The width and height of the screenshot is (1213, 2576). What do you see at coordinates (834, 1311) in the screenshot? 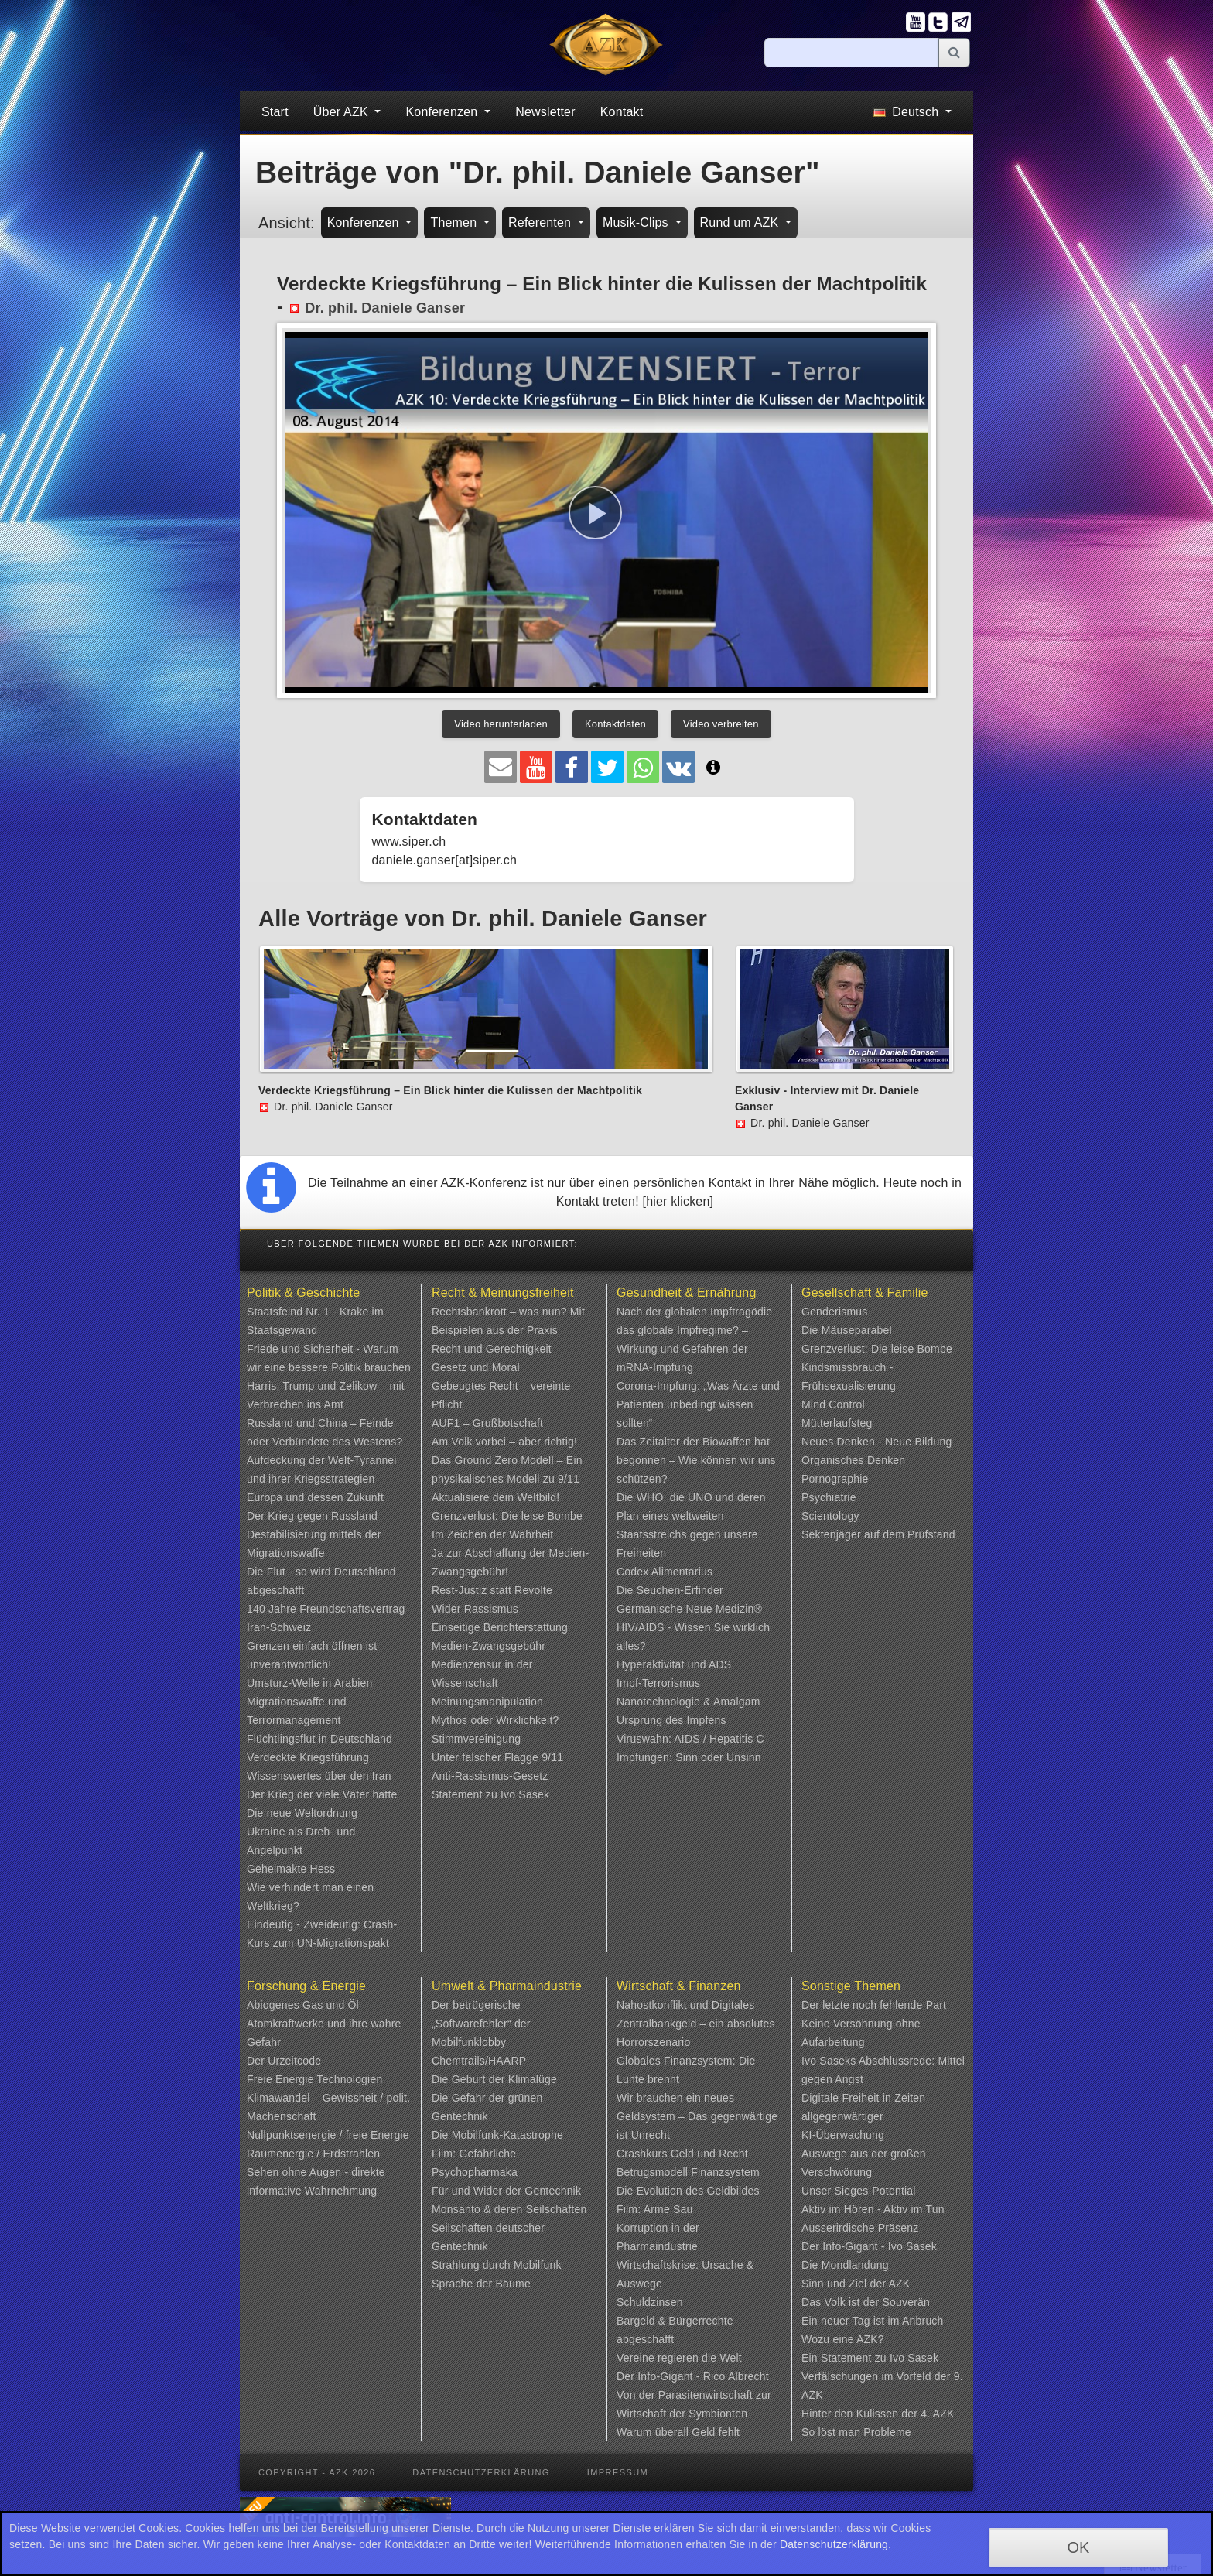
I see `Genderismus` at bounding box center [834, 1311].